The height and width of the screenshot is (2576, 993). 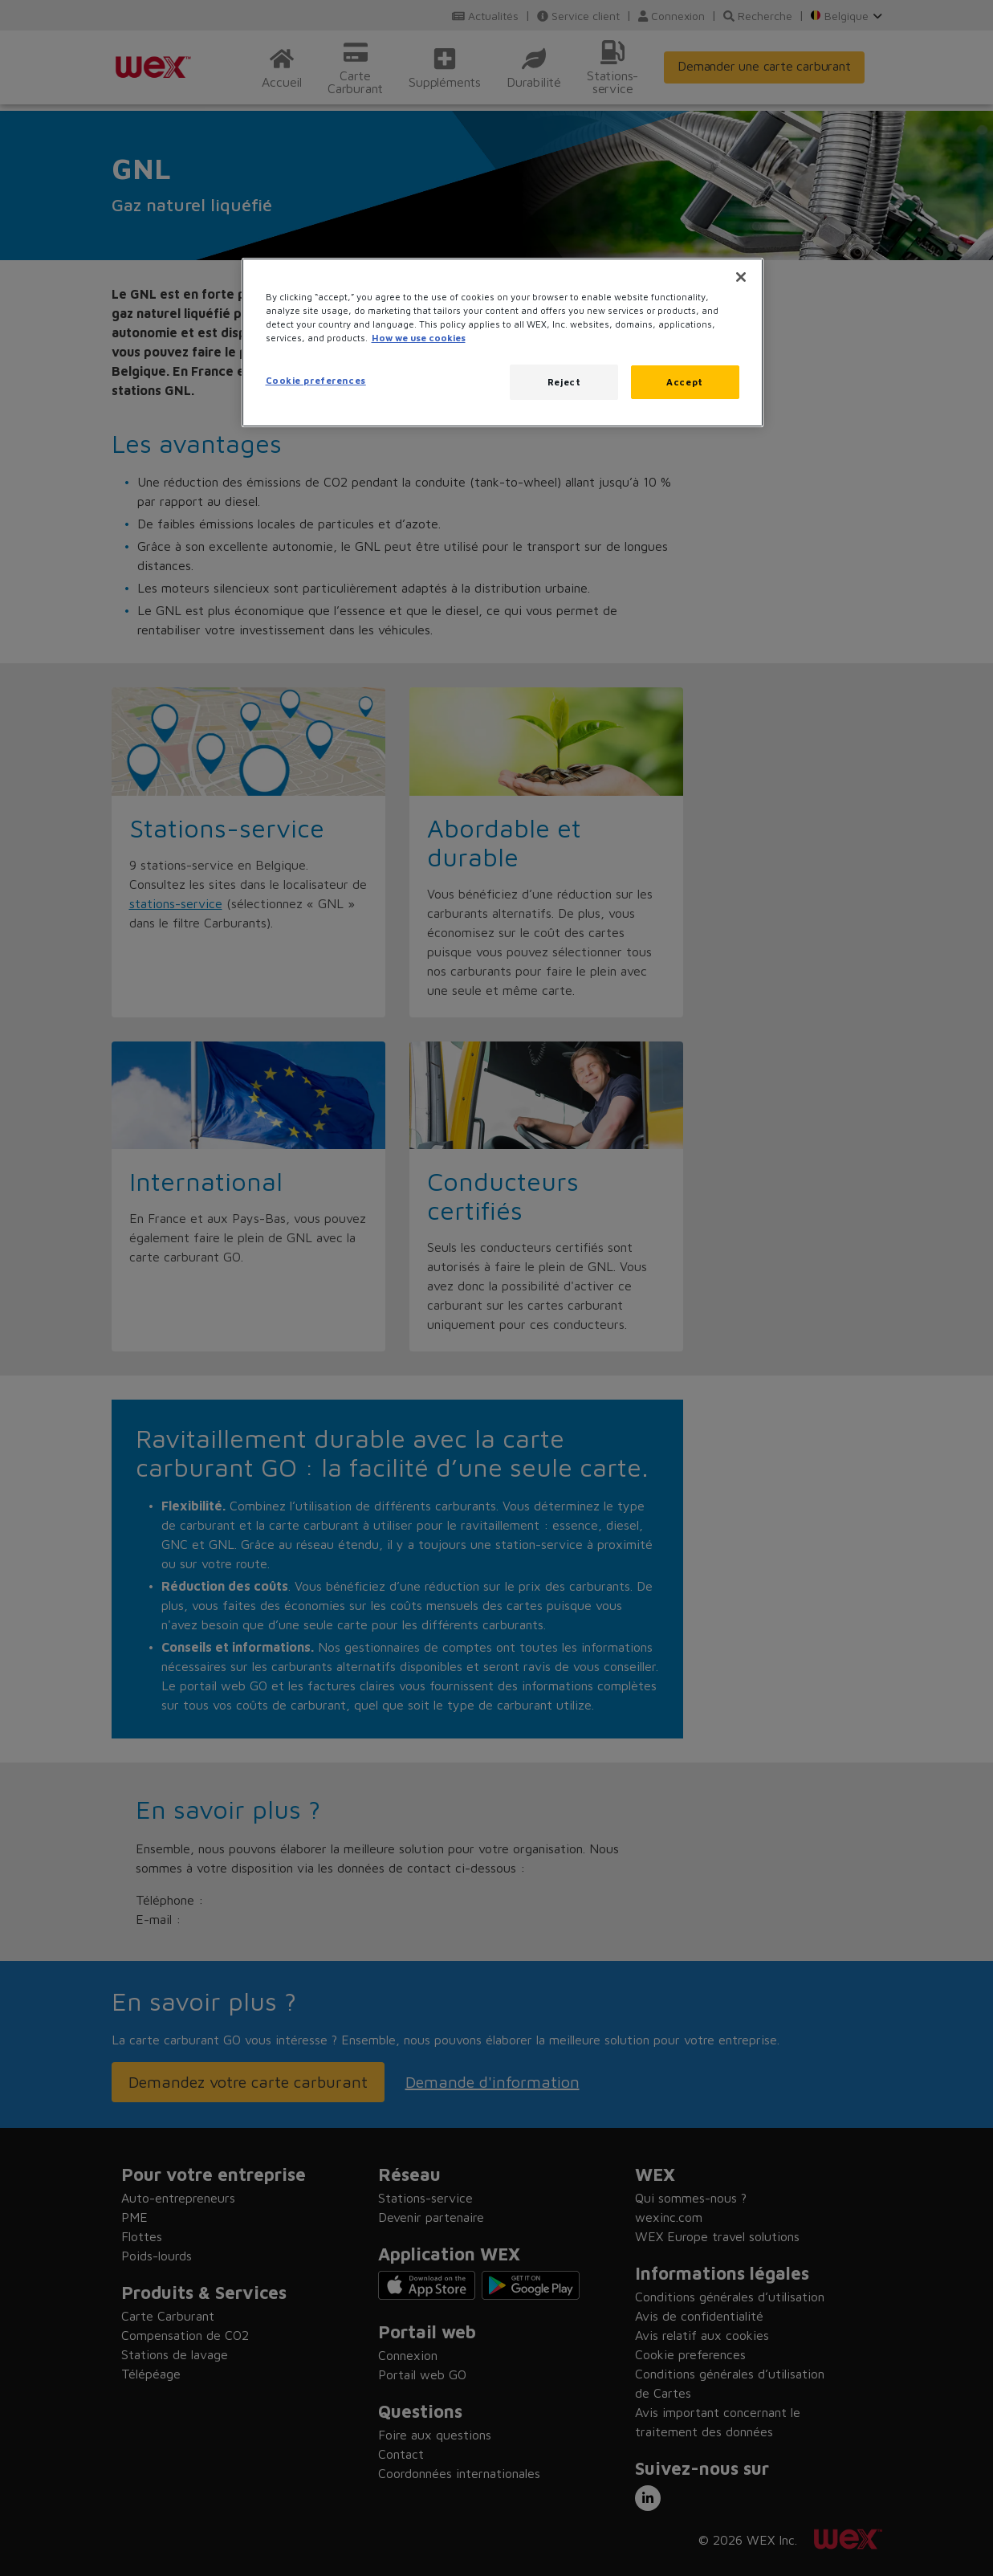 What do you see at coordinates (316, 380) in the screenshot?
I see `Cookie preferences` at bounding box center [316, 380].